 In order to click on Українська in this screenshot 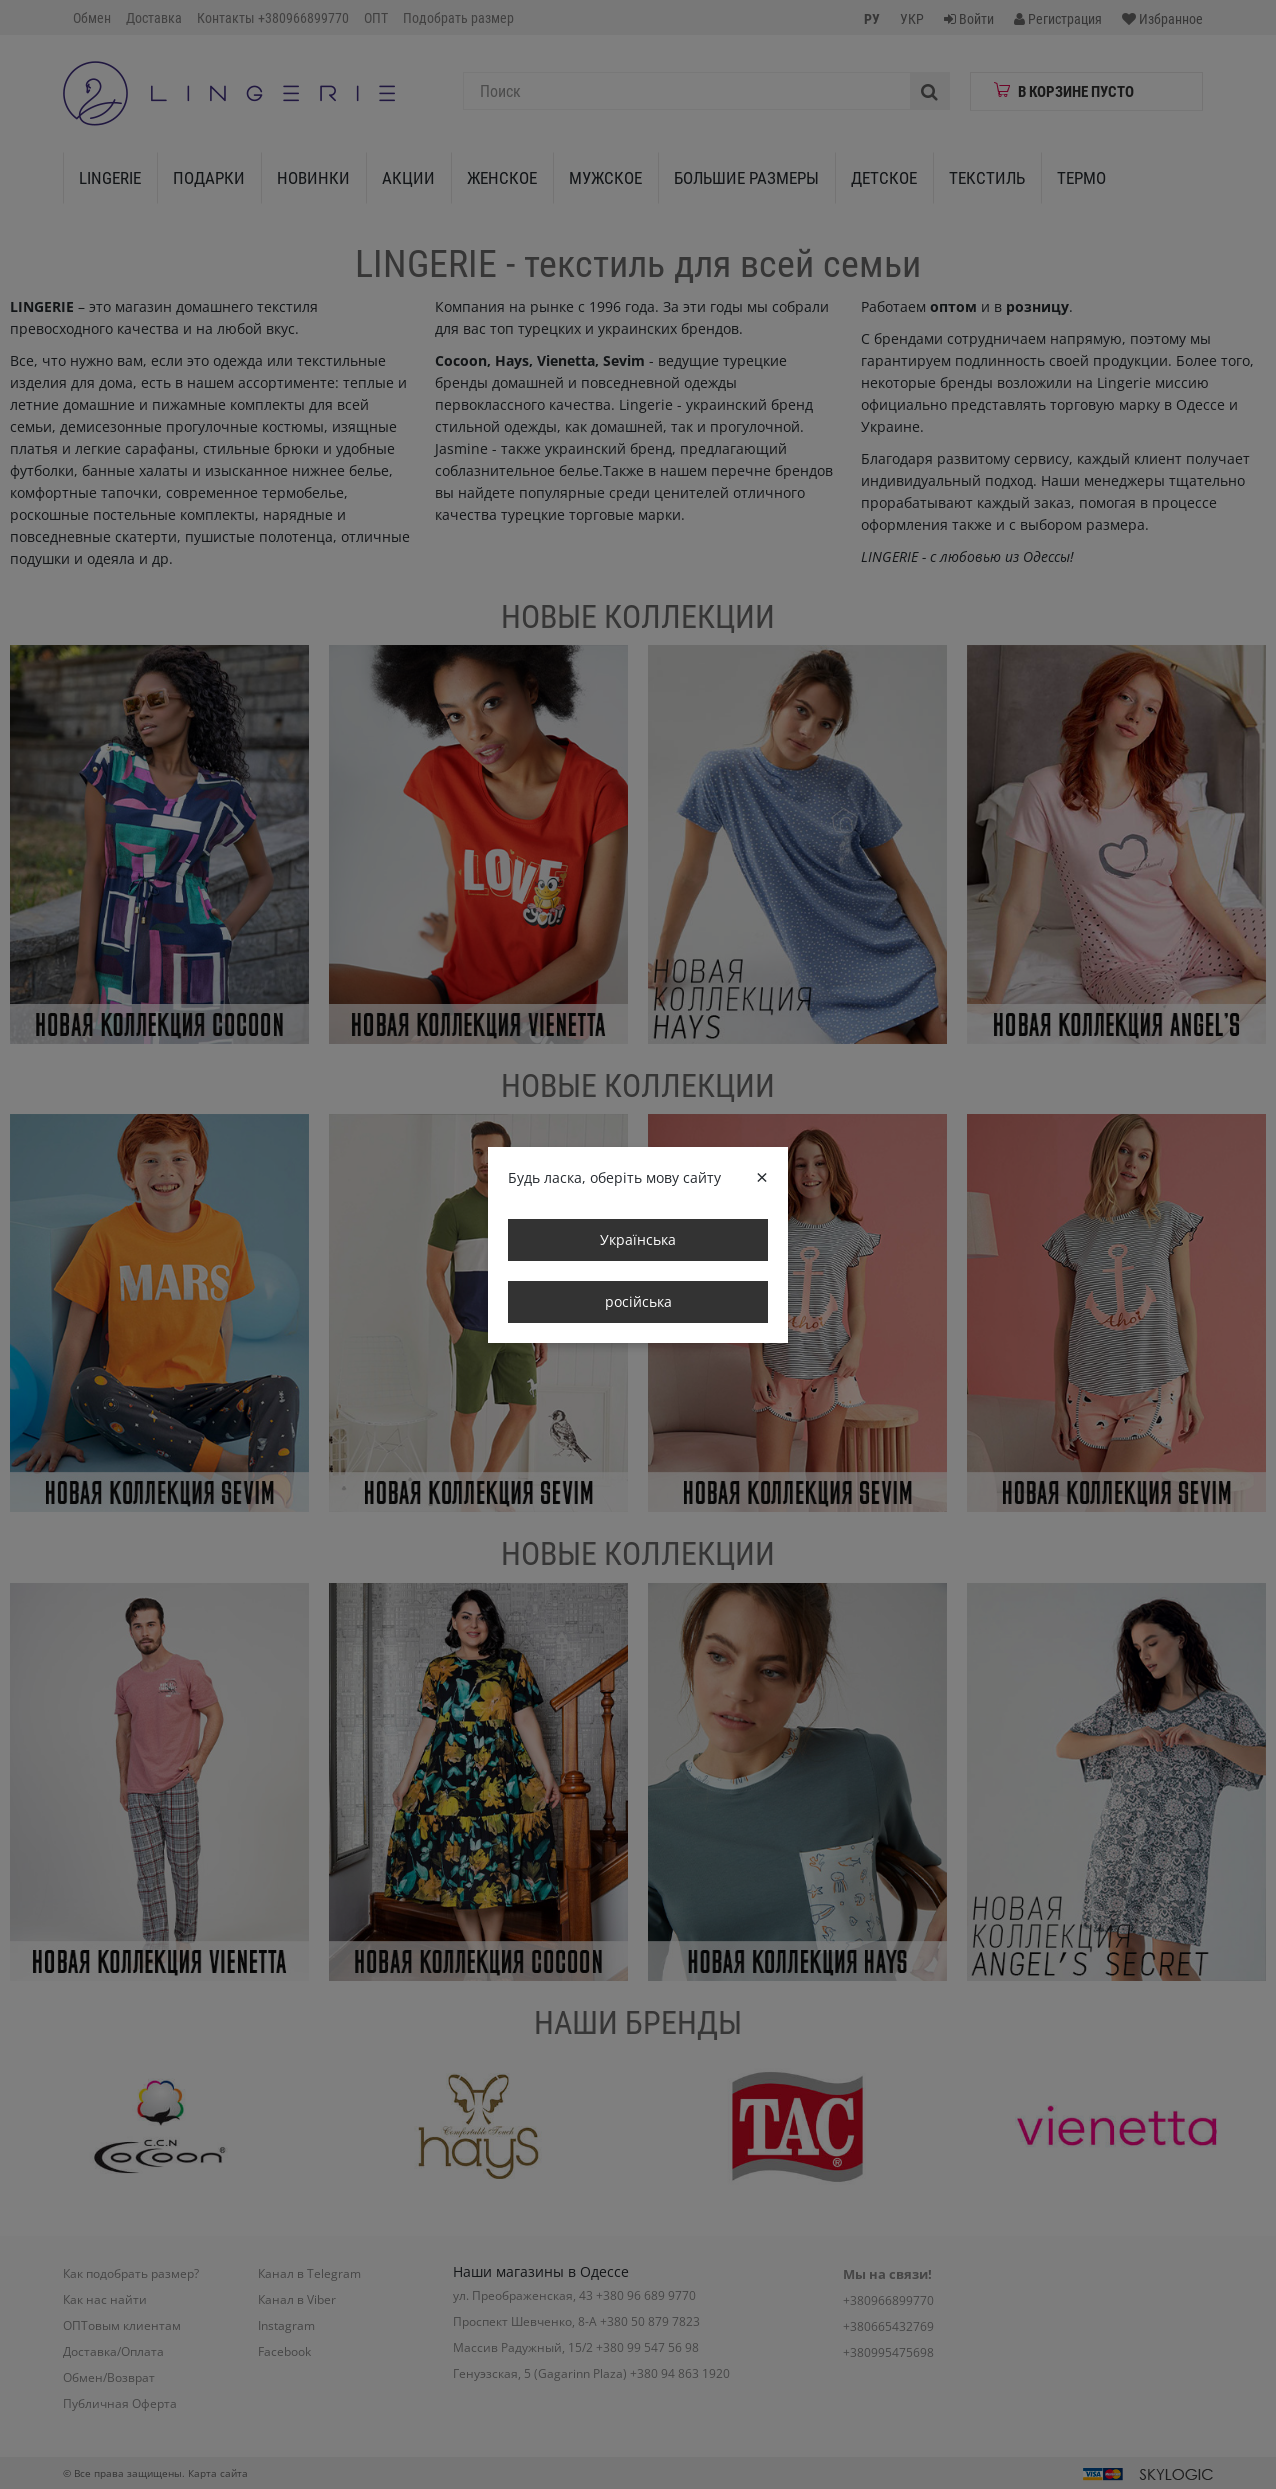, I will do `click(638, 1239)`.